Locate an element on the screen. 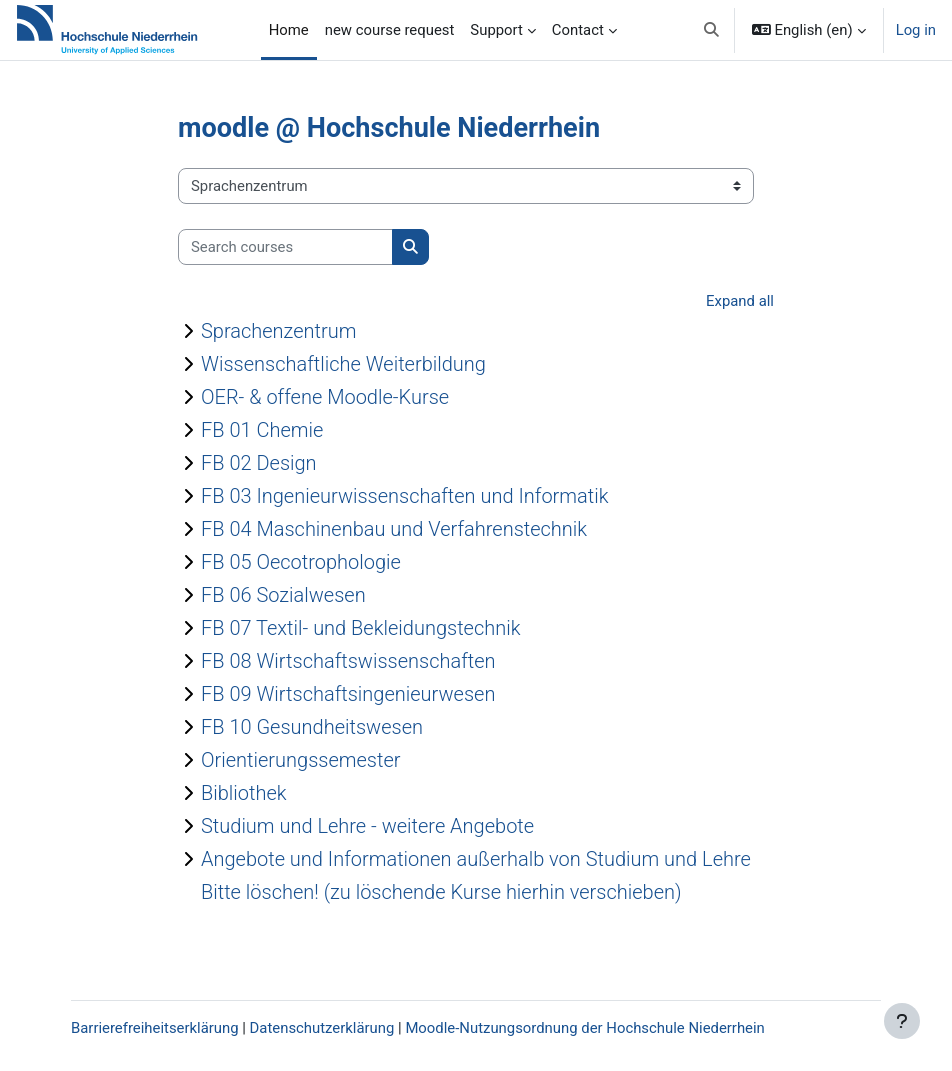 The height and width of the screenshot is (1071, 952). Sprachenzentrum is located at coordinates (278, 331).